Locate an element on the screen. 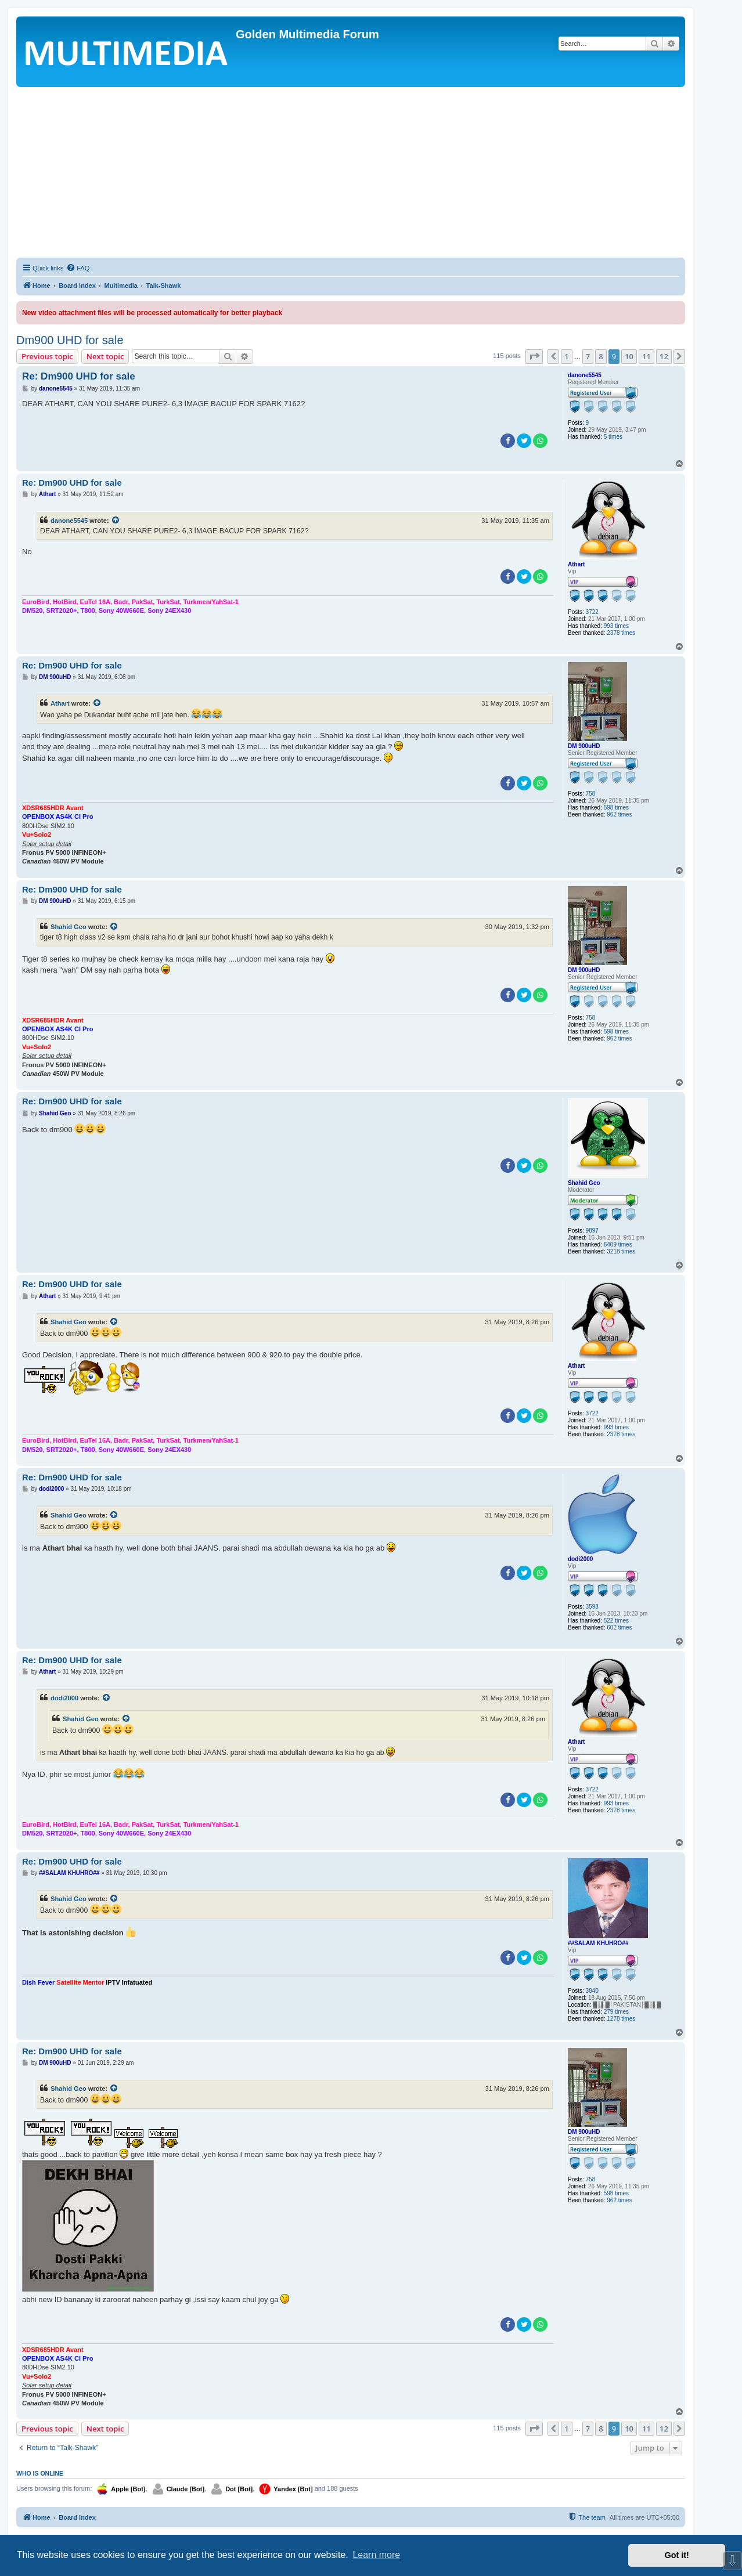  598 times is located at coordinates (616, 807).